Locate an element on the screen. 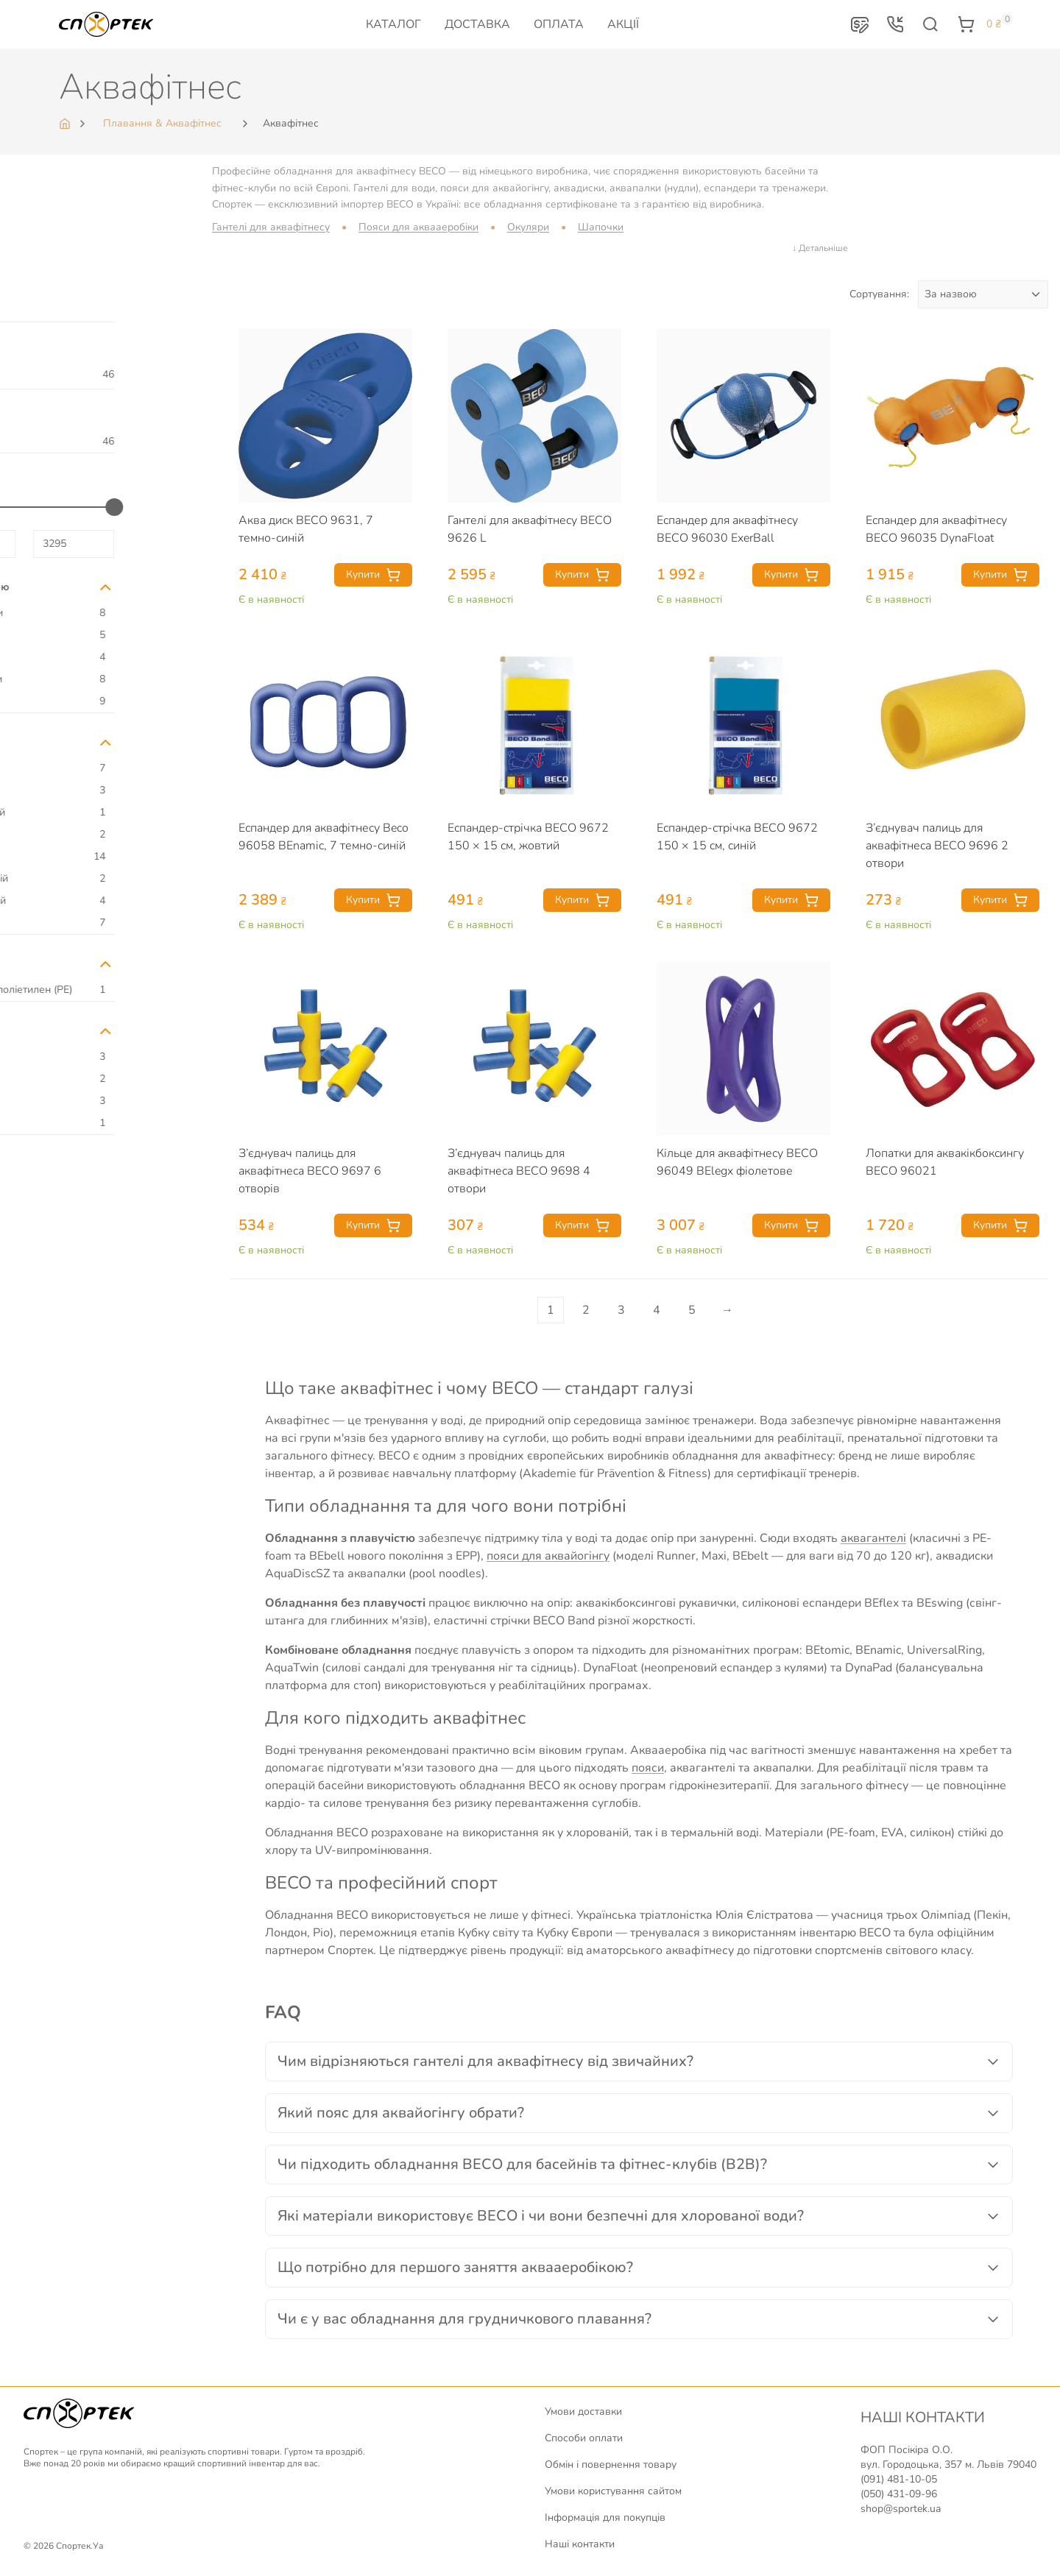  З’єднувач палиць для аквафітнеса BECO 9697 6 отворів is located at coordinates (310, 1171).